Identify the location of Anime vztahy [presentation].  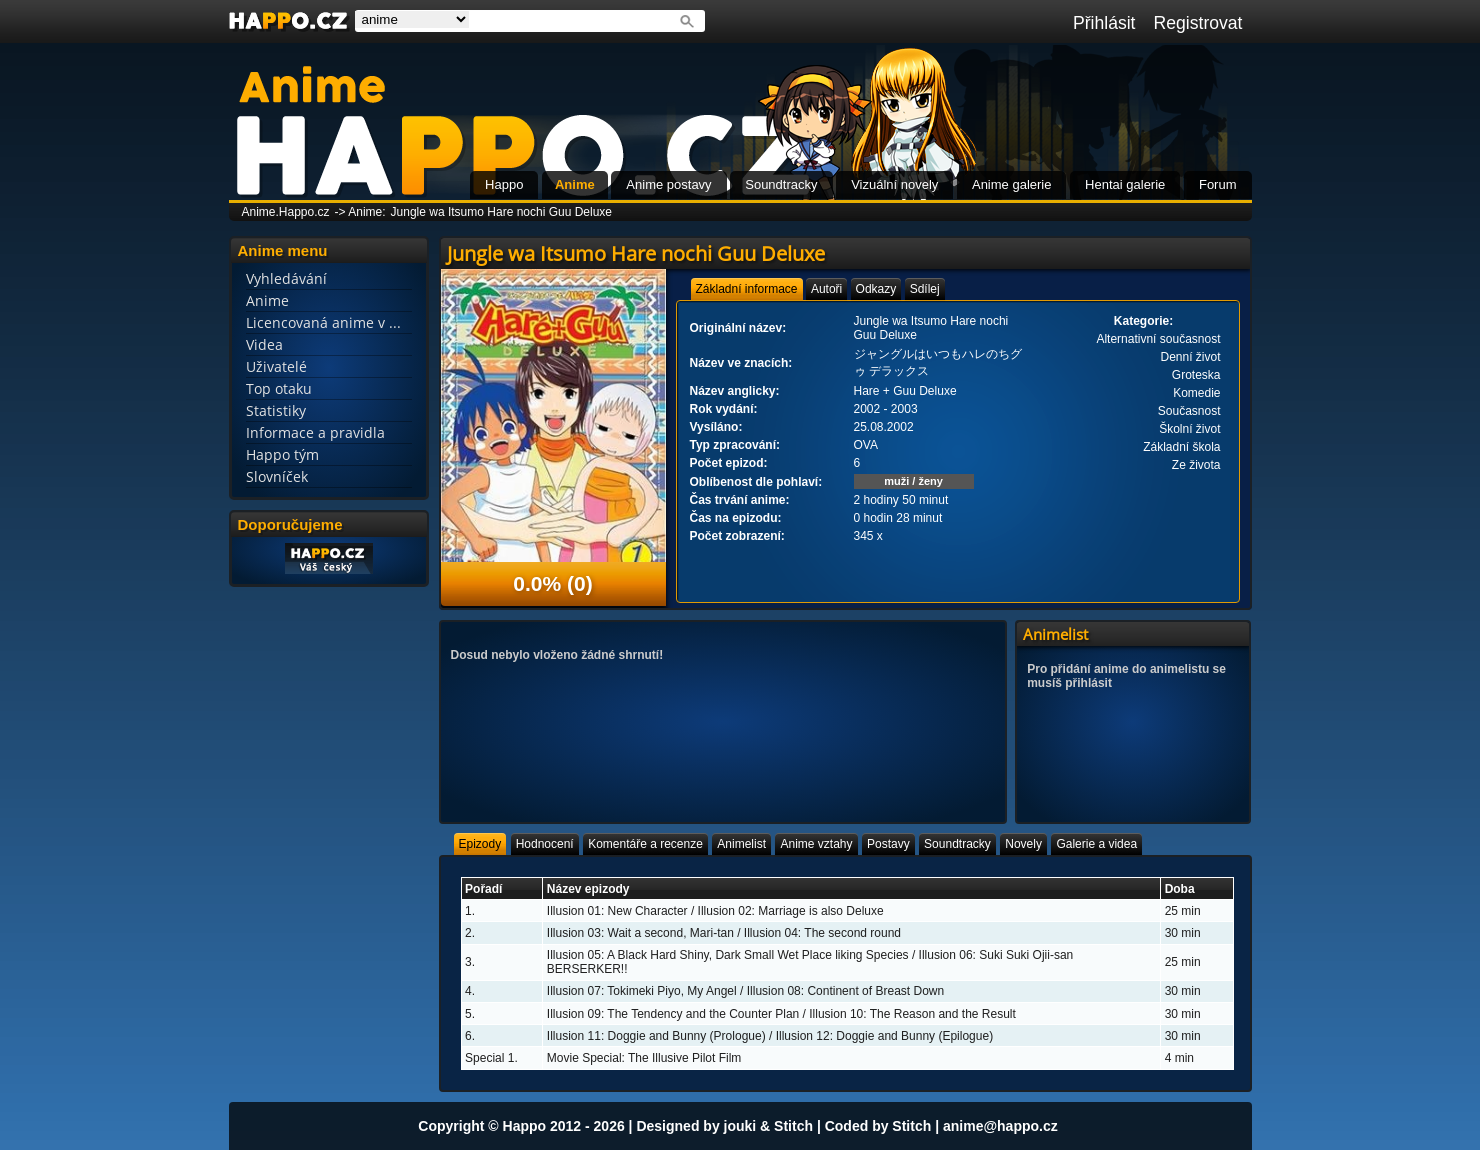
(816, 844).